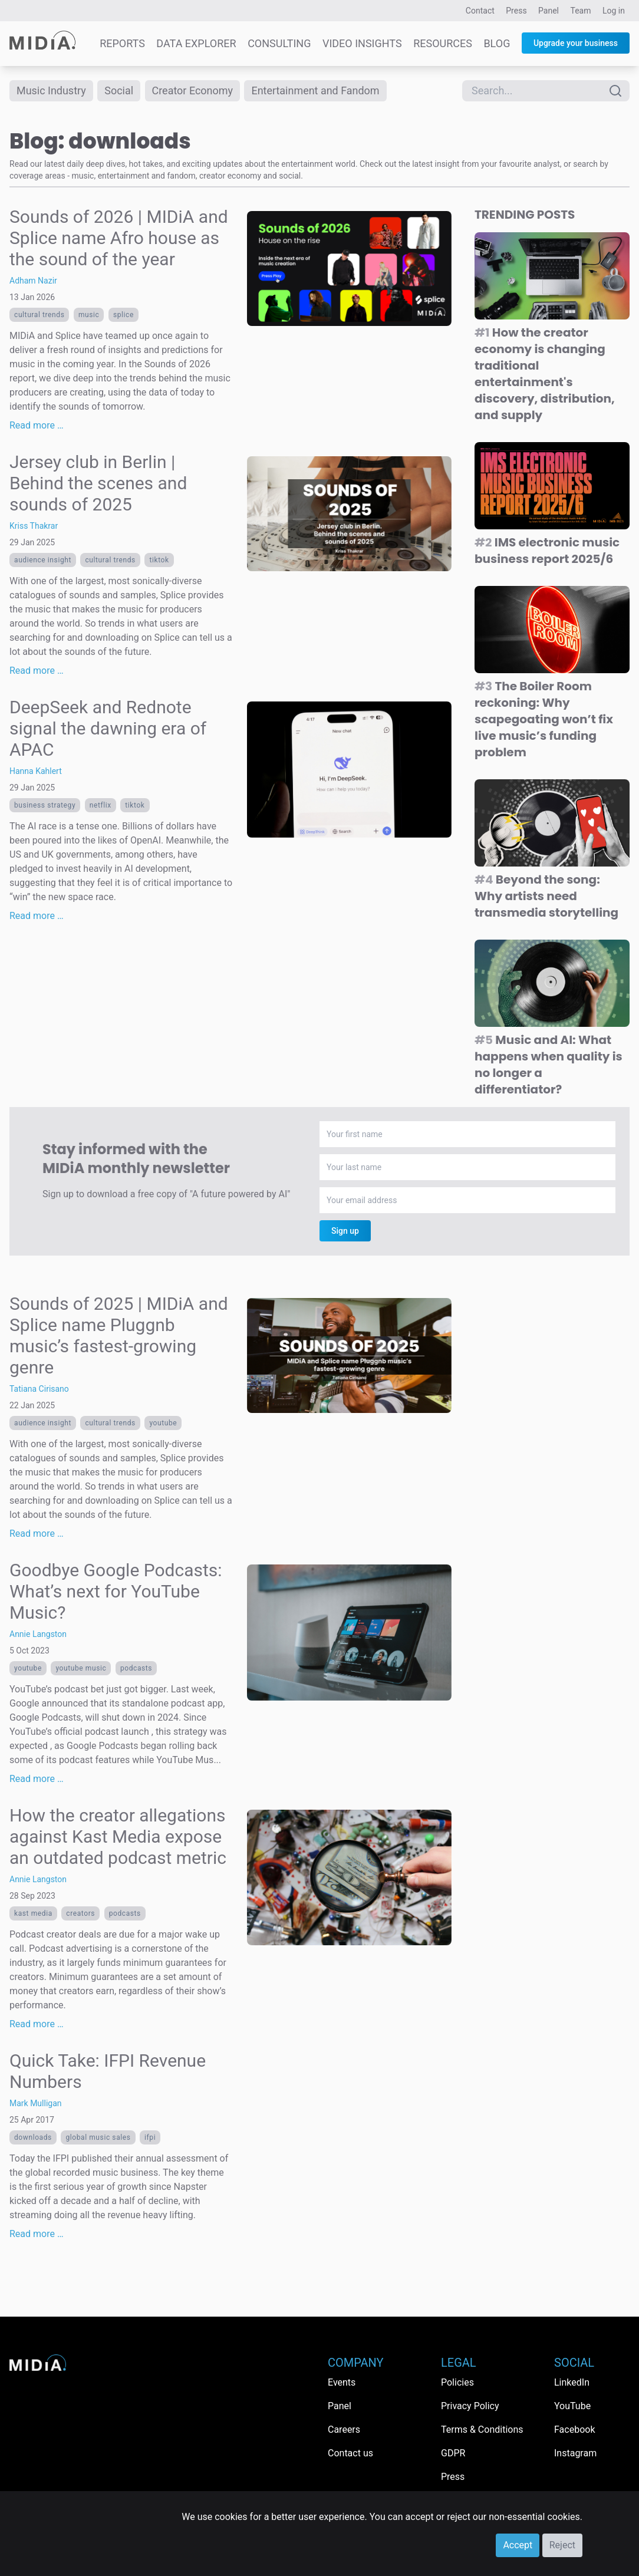  Describe the element at coordinates (159, 560) in the screenshot. I see `TikTok` at that location.